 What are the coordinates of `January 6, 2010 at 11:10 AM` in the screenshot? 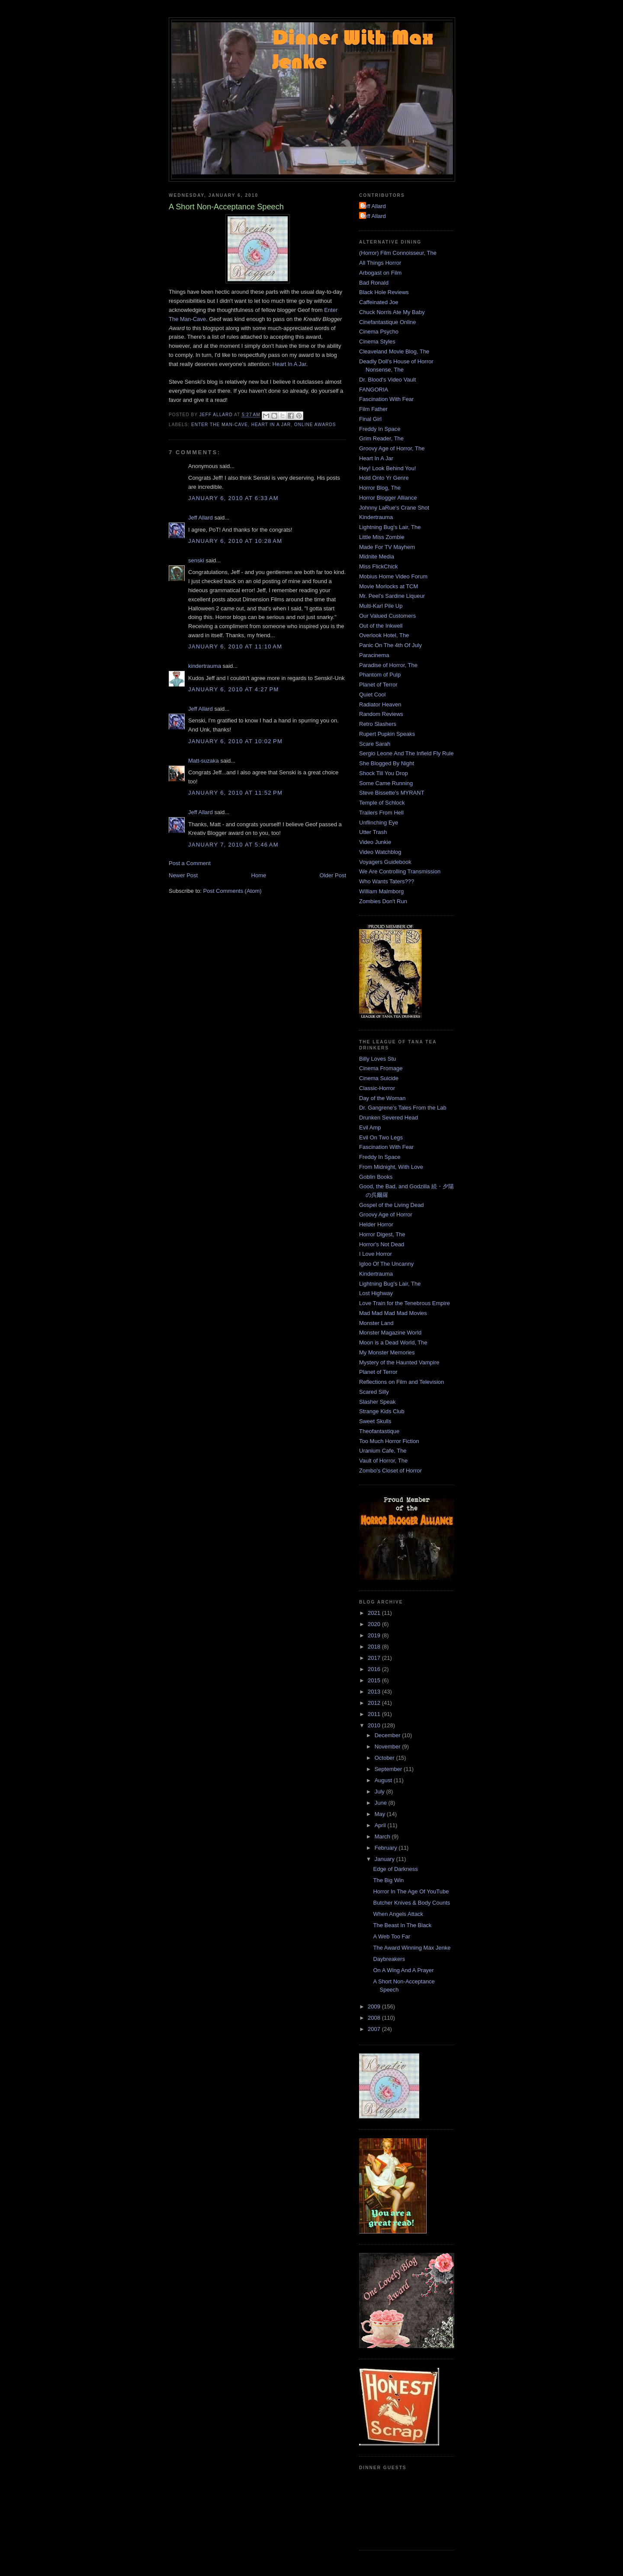 It's located at (235, 646).